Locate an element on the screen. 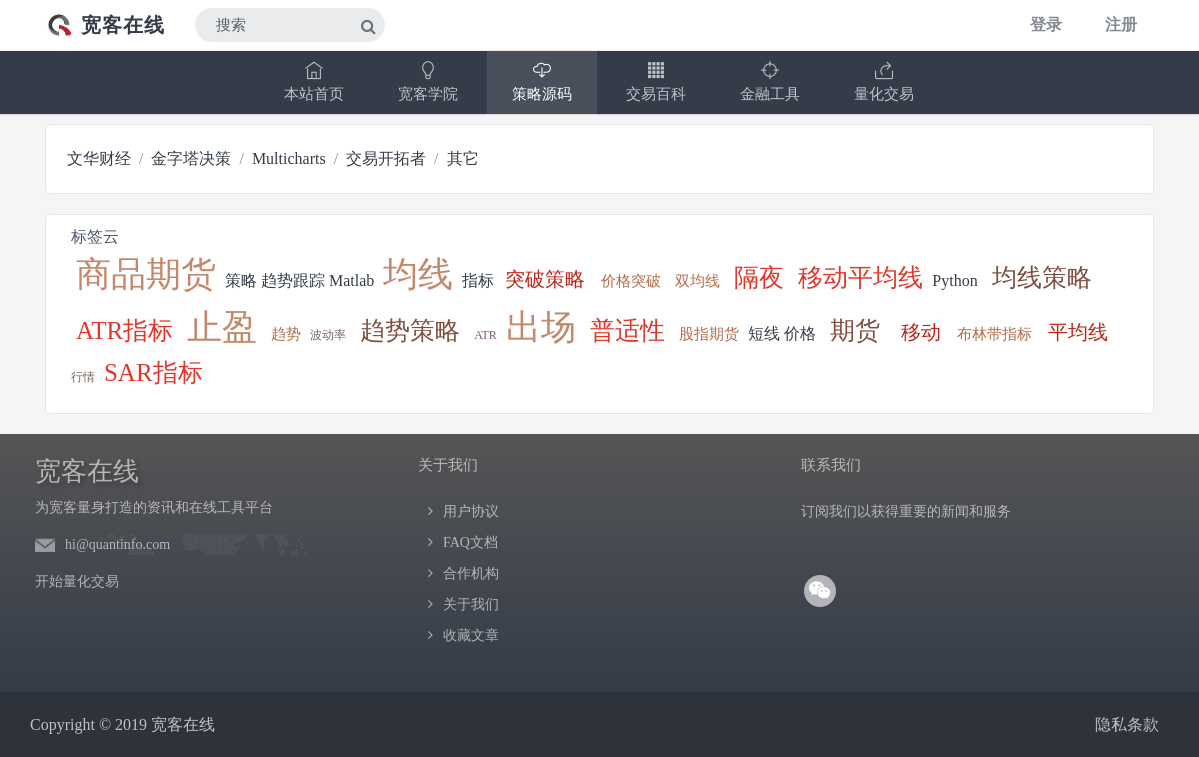  趋势 is located at coordinates (286, 334).